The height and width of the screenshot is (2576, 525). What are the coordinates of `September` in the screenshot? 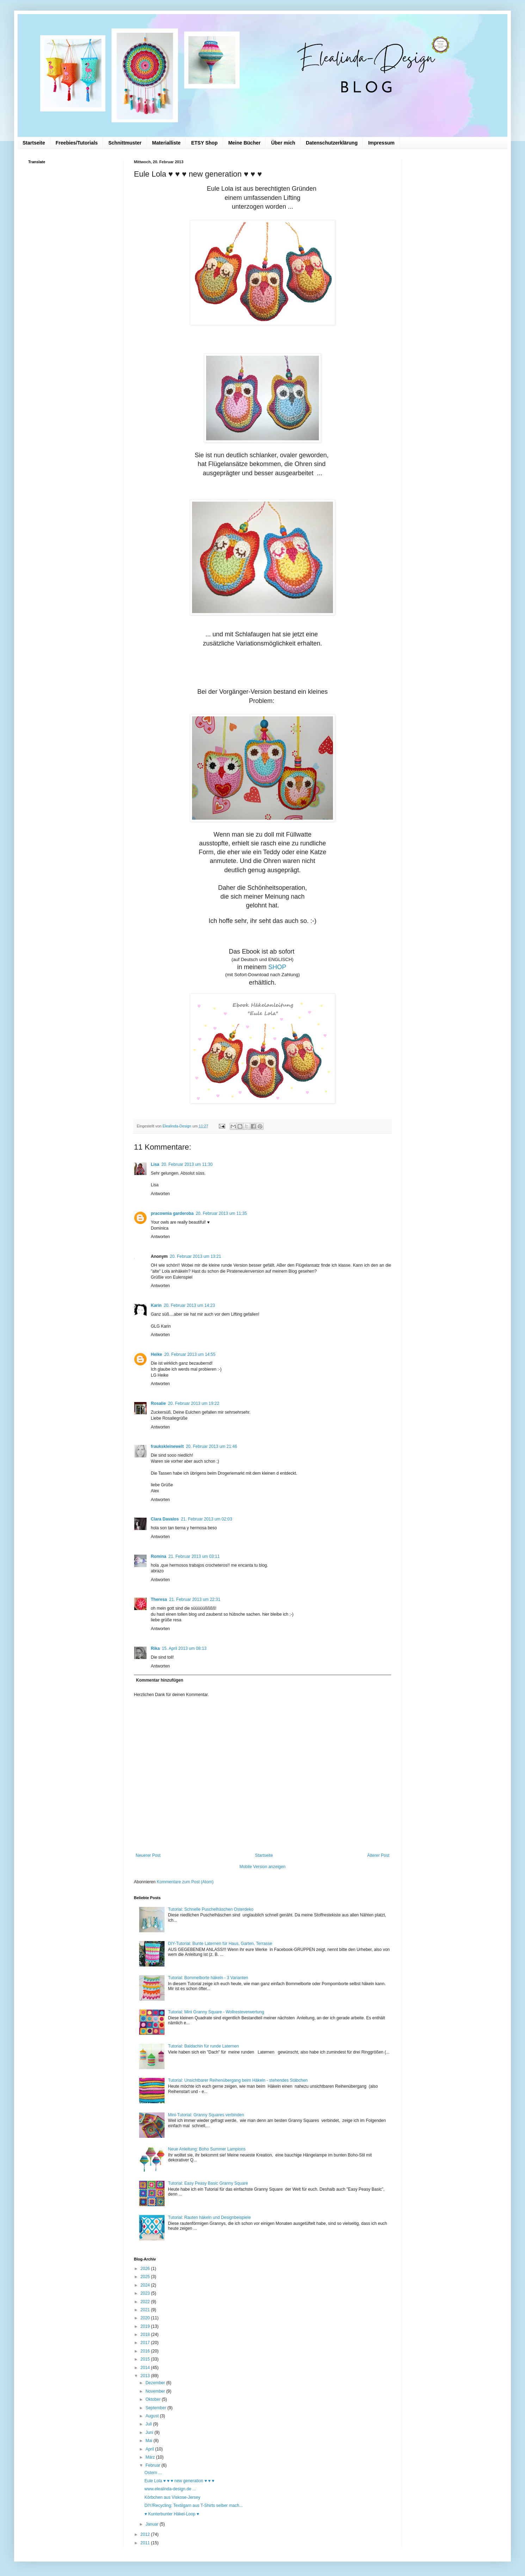 It's located at (156, 2407).